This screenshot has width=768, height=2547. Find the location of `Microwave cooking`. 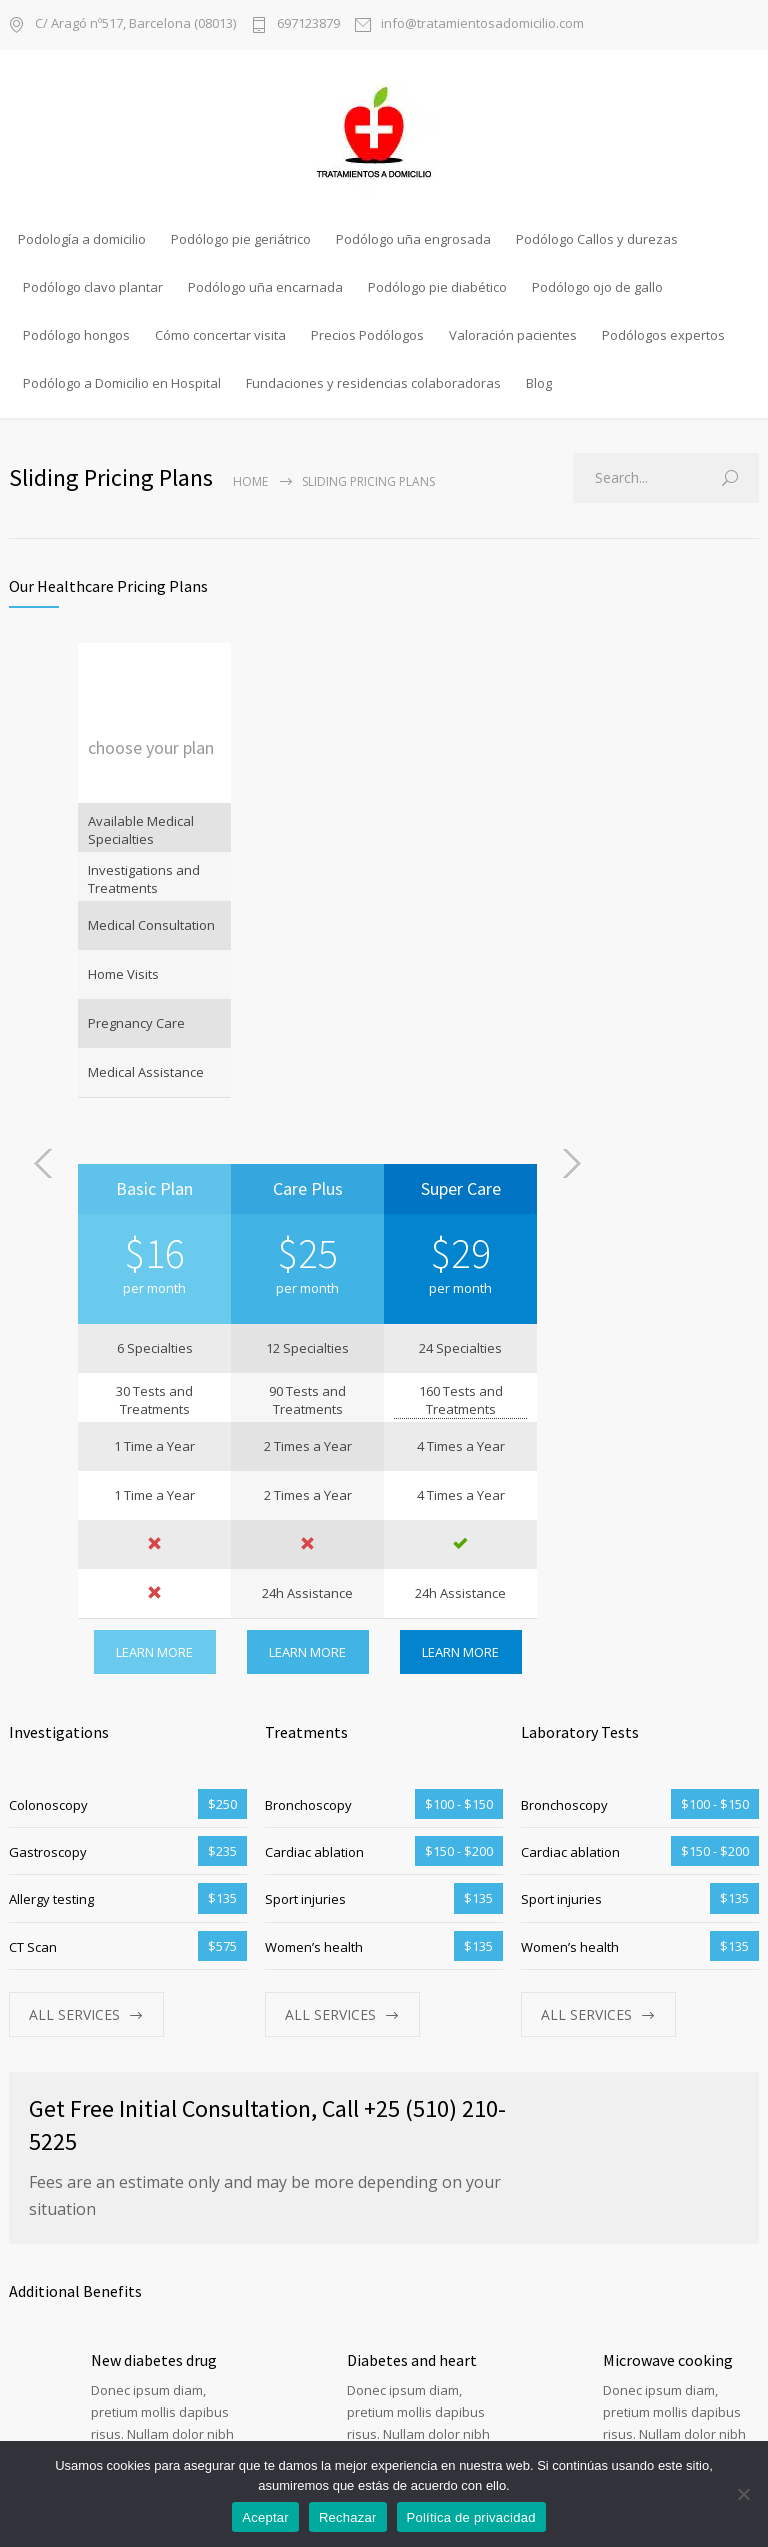

Microwave cooking is located at coordinates (668, 1839).